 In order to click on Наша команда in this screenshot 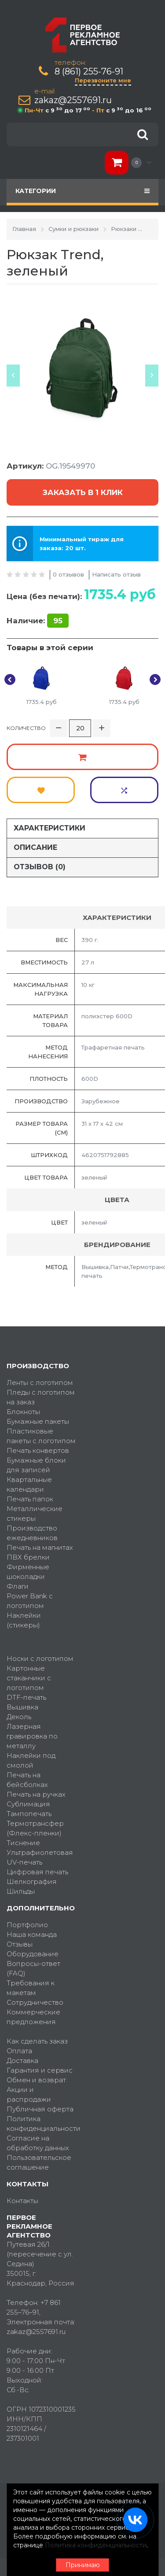, I will do `click(32, 1934)`.